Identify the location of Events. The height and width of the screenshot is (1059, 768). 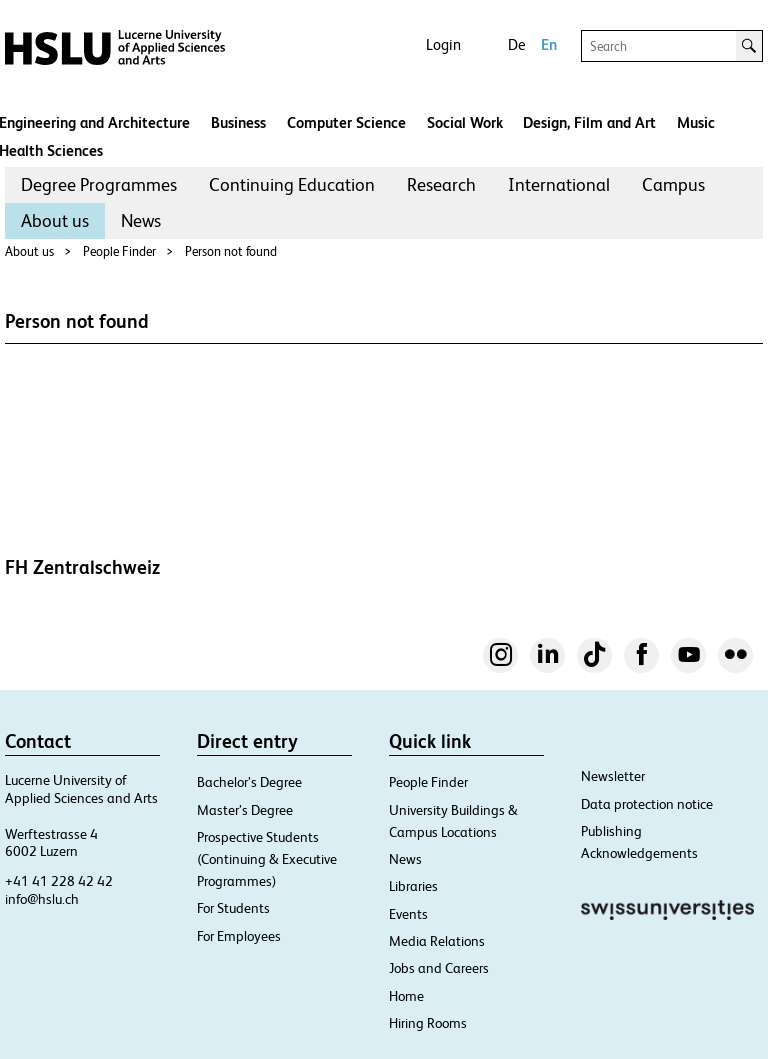
(408, 914).